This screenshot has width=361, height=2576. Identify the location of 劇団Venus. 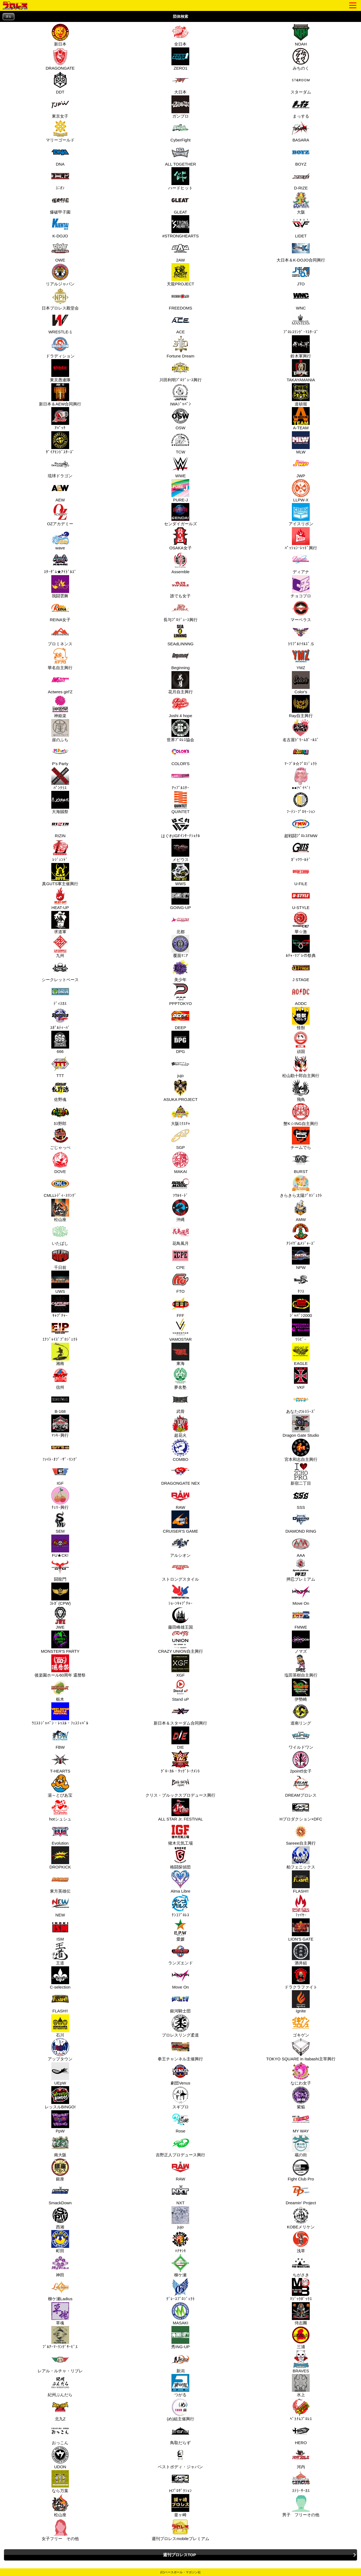
(180, 2073).